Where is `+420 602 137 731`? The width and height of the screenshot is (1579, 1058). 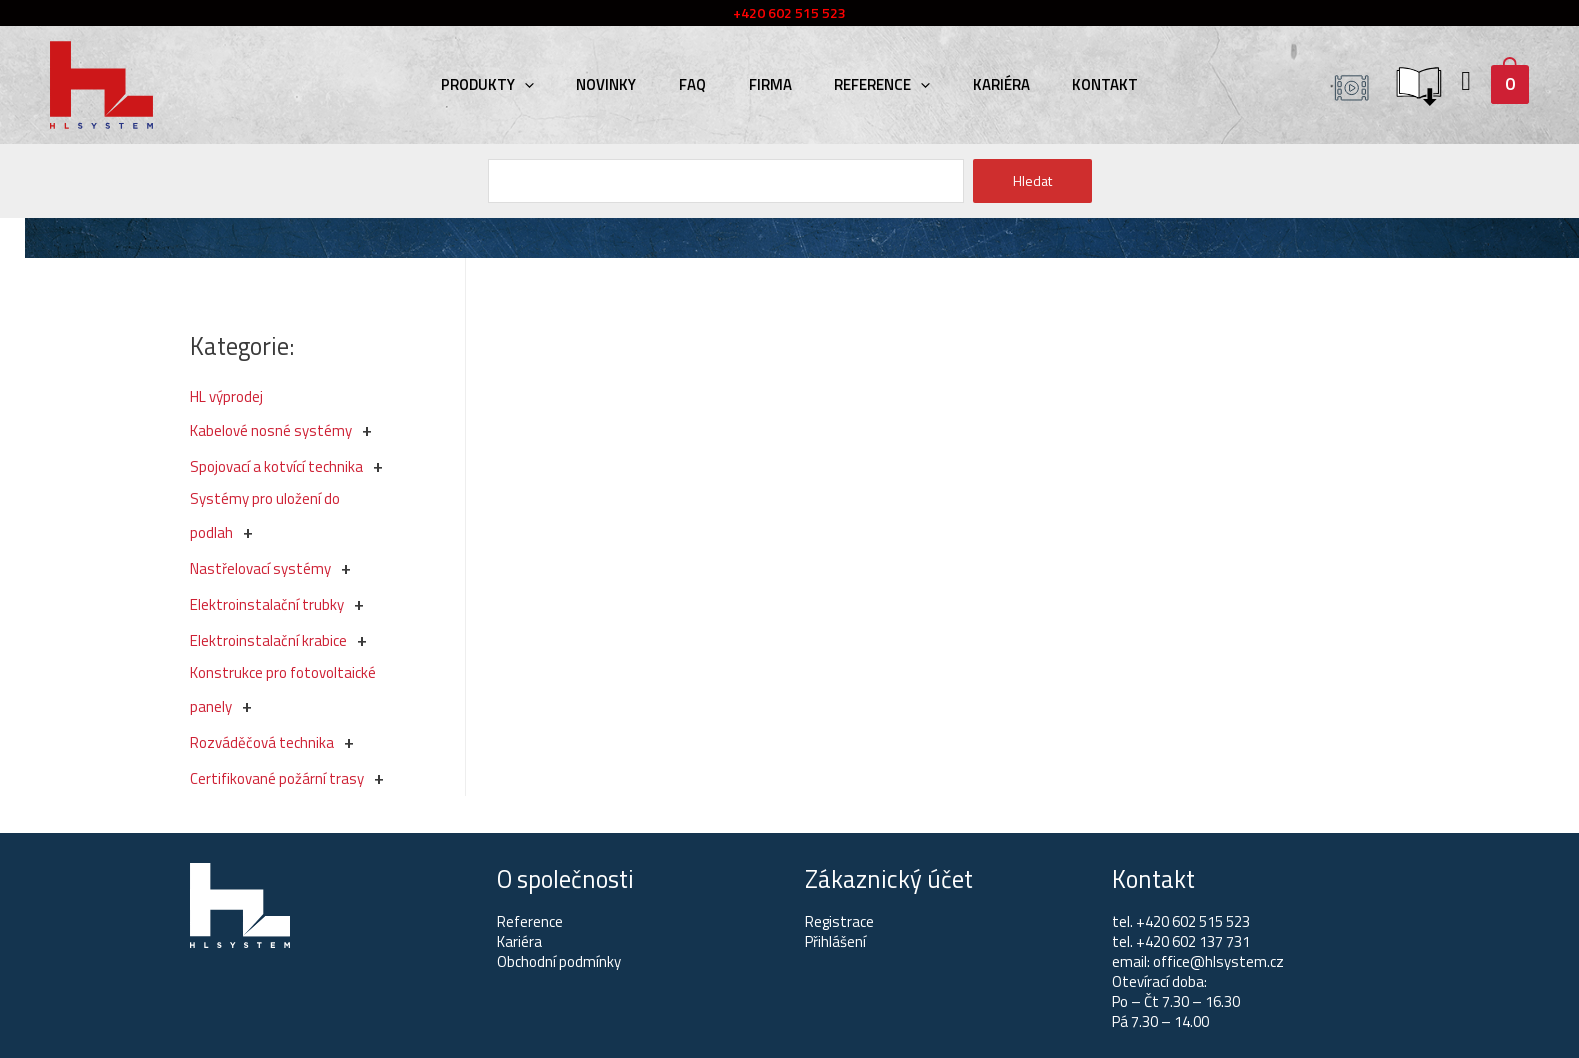
+420 602 137 731 is located at coordinates (1193, 941).